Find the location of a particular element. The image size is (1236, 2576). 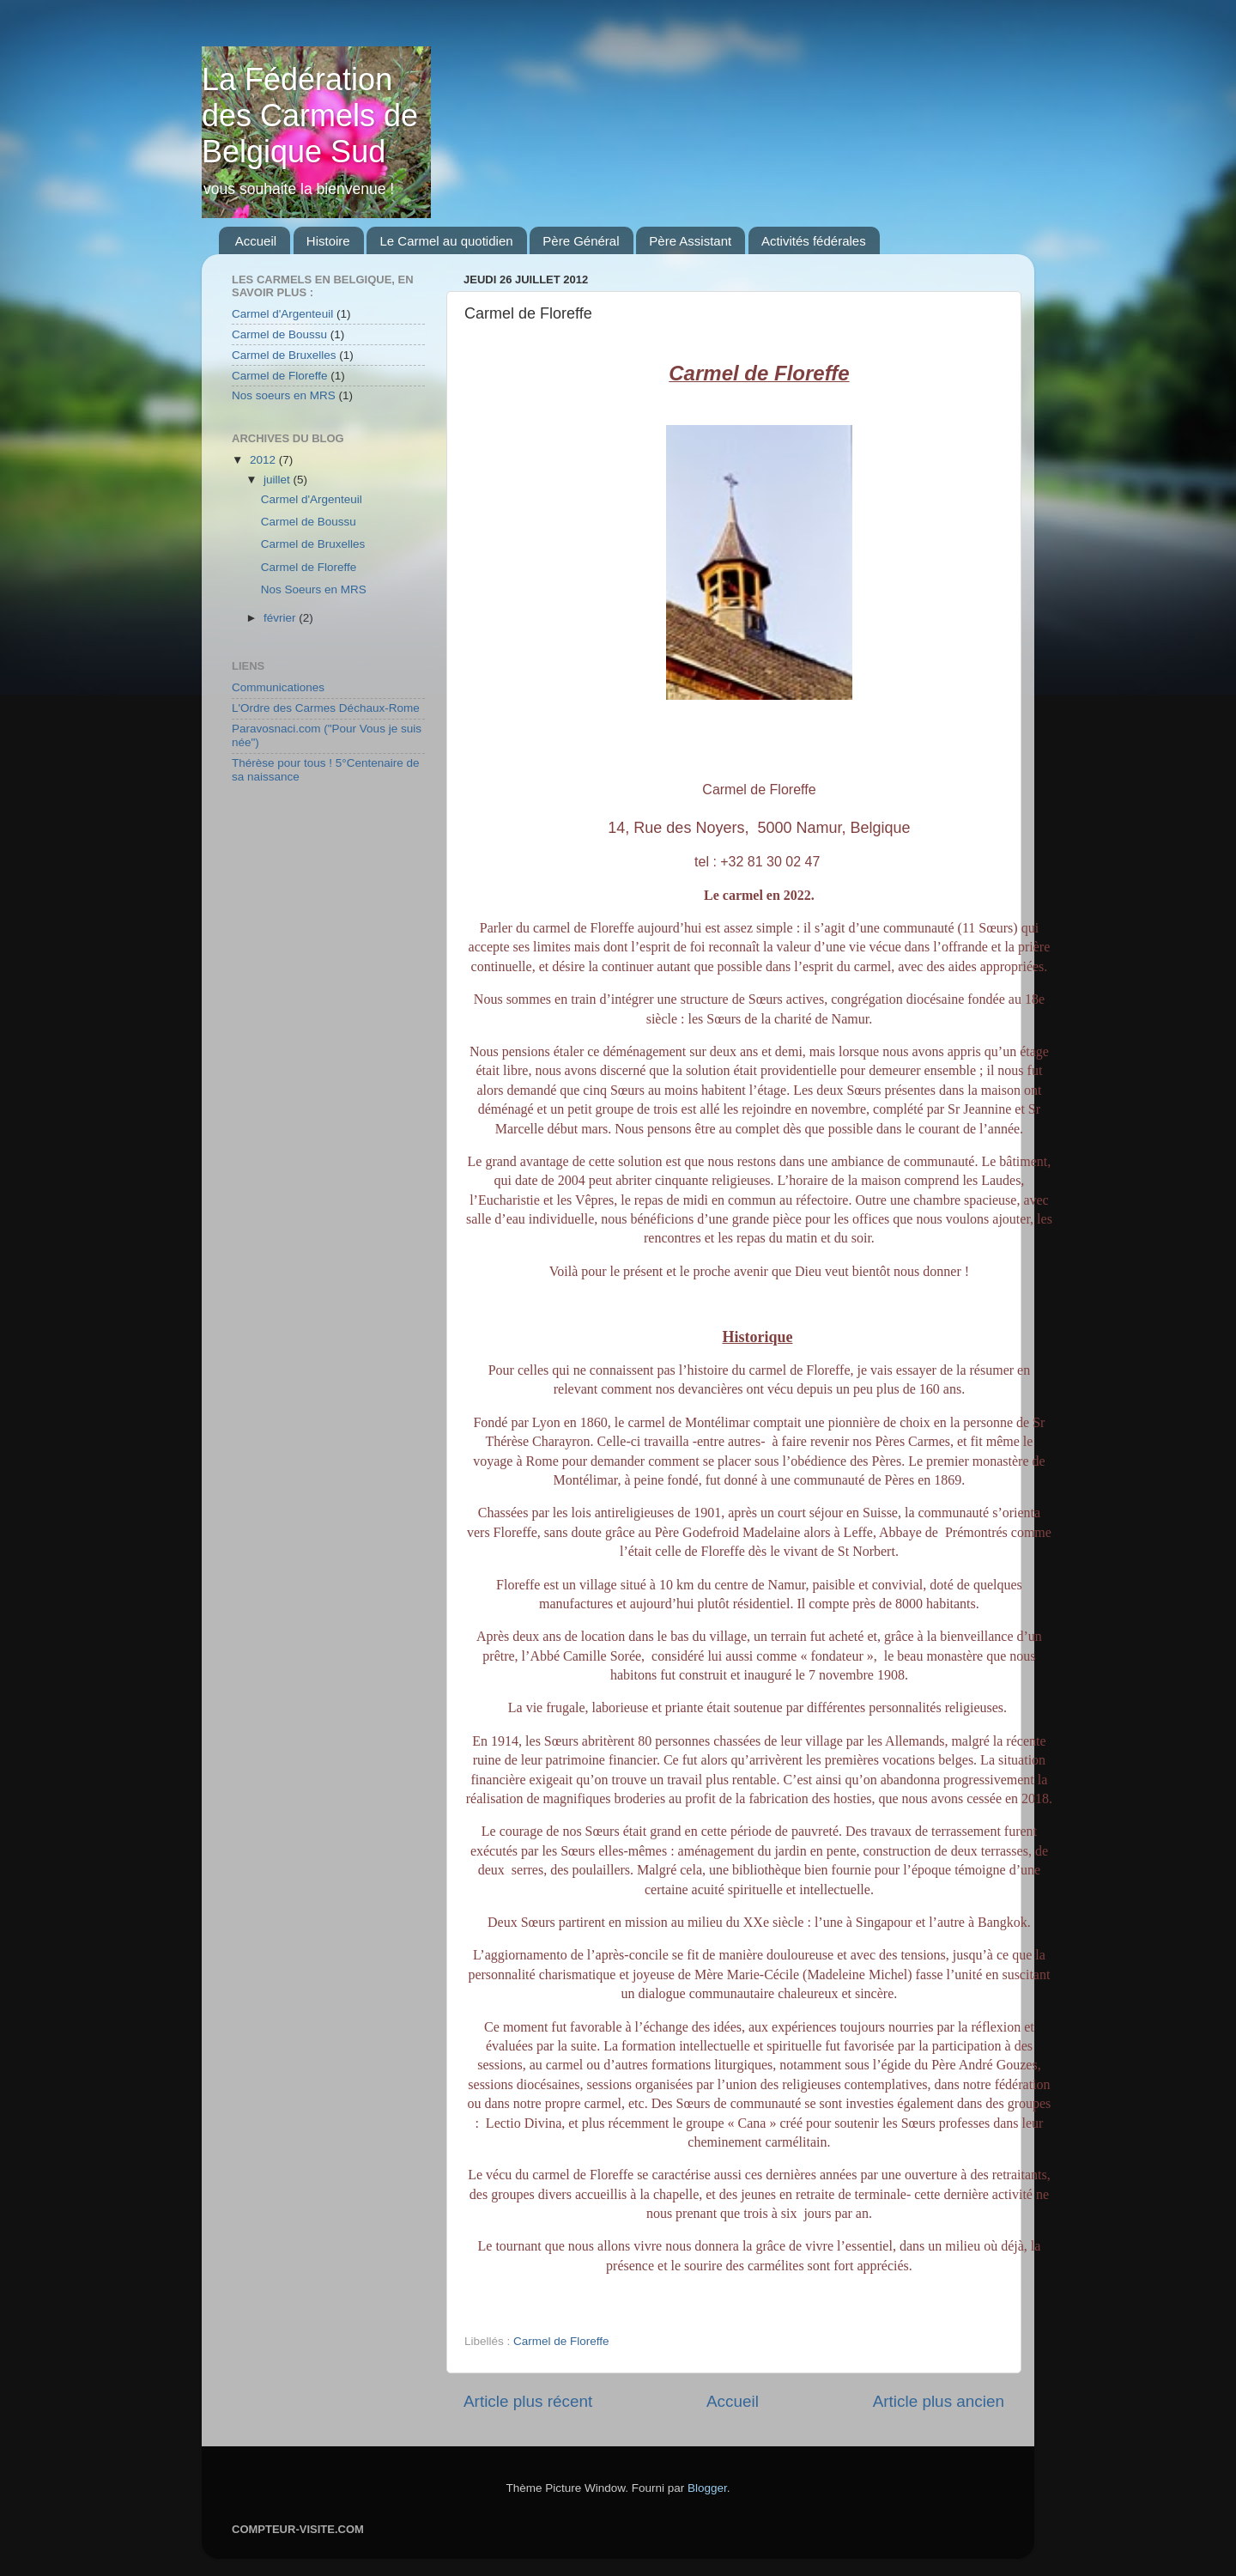

juillet is located at coordinates (279, 479).